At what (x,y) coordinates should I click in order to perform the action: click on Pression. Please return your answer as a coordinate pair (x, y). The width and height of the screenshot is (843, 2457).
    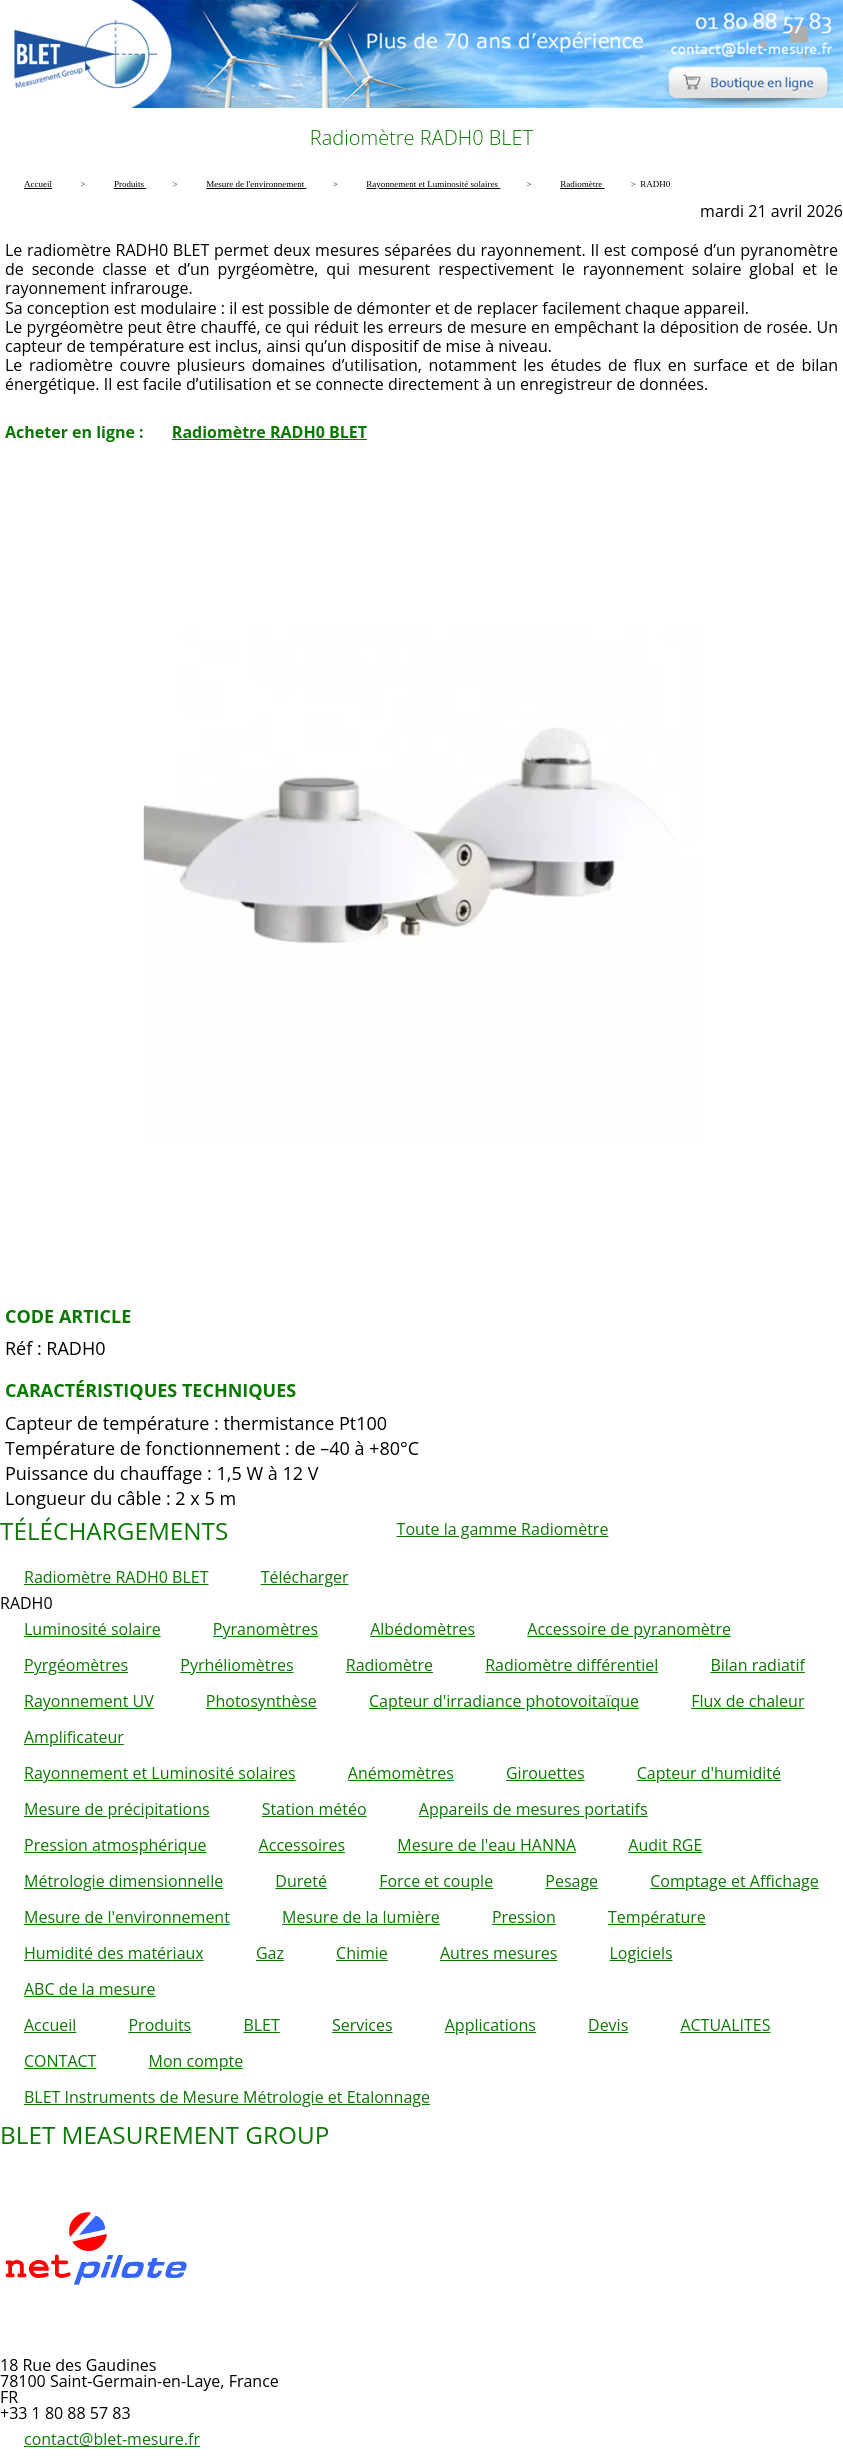
    Looking at the image, I should click on (524, 1917).